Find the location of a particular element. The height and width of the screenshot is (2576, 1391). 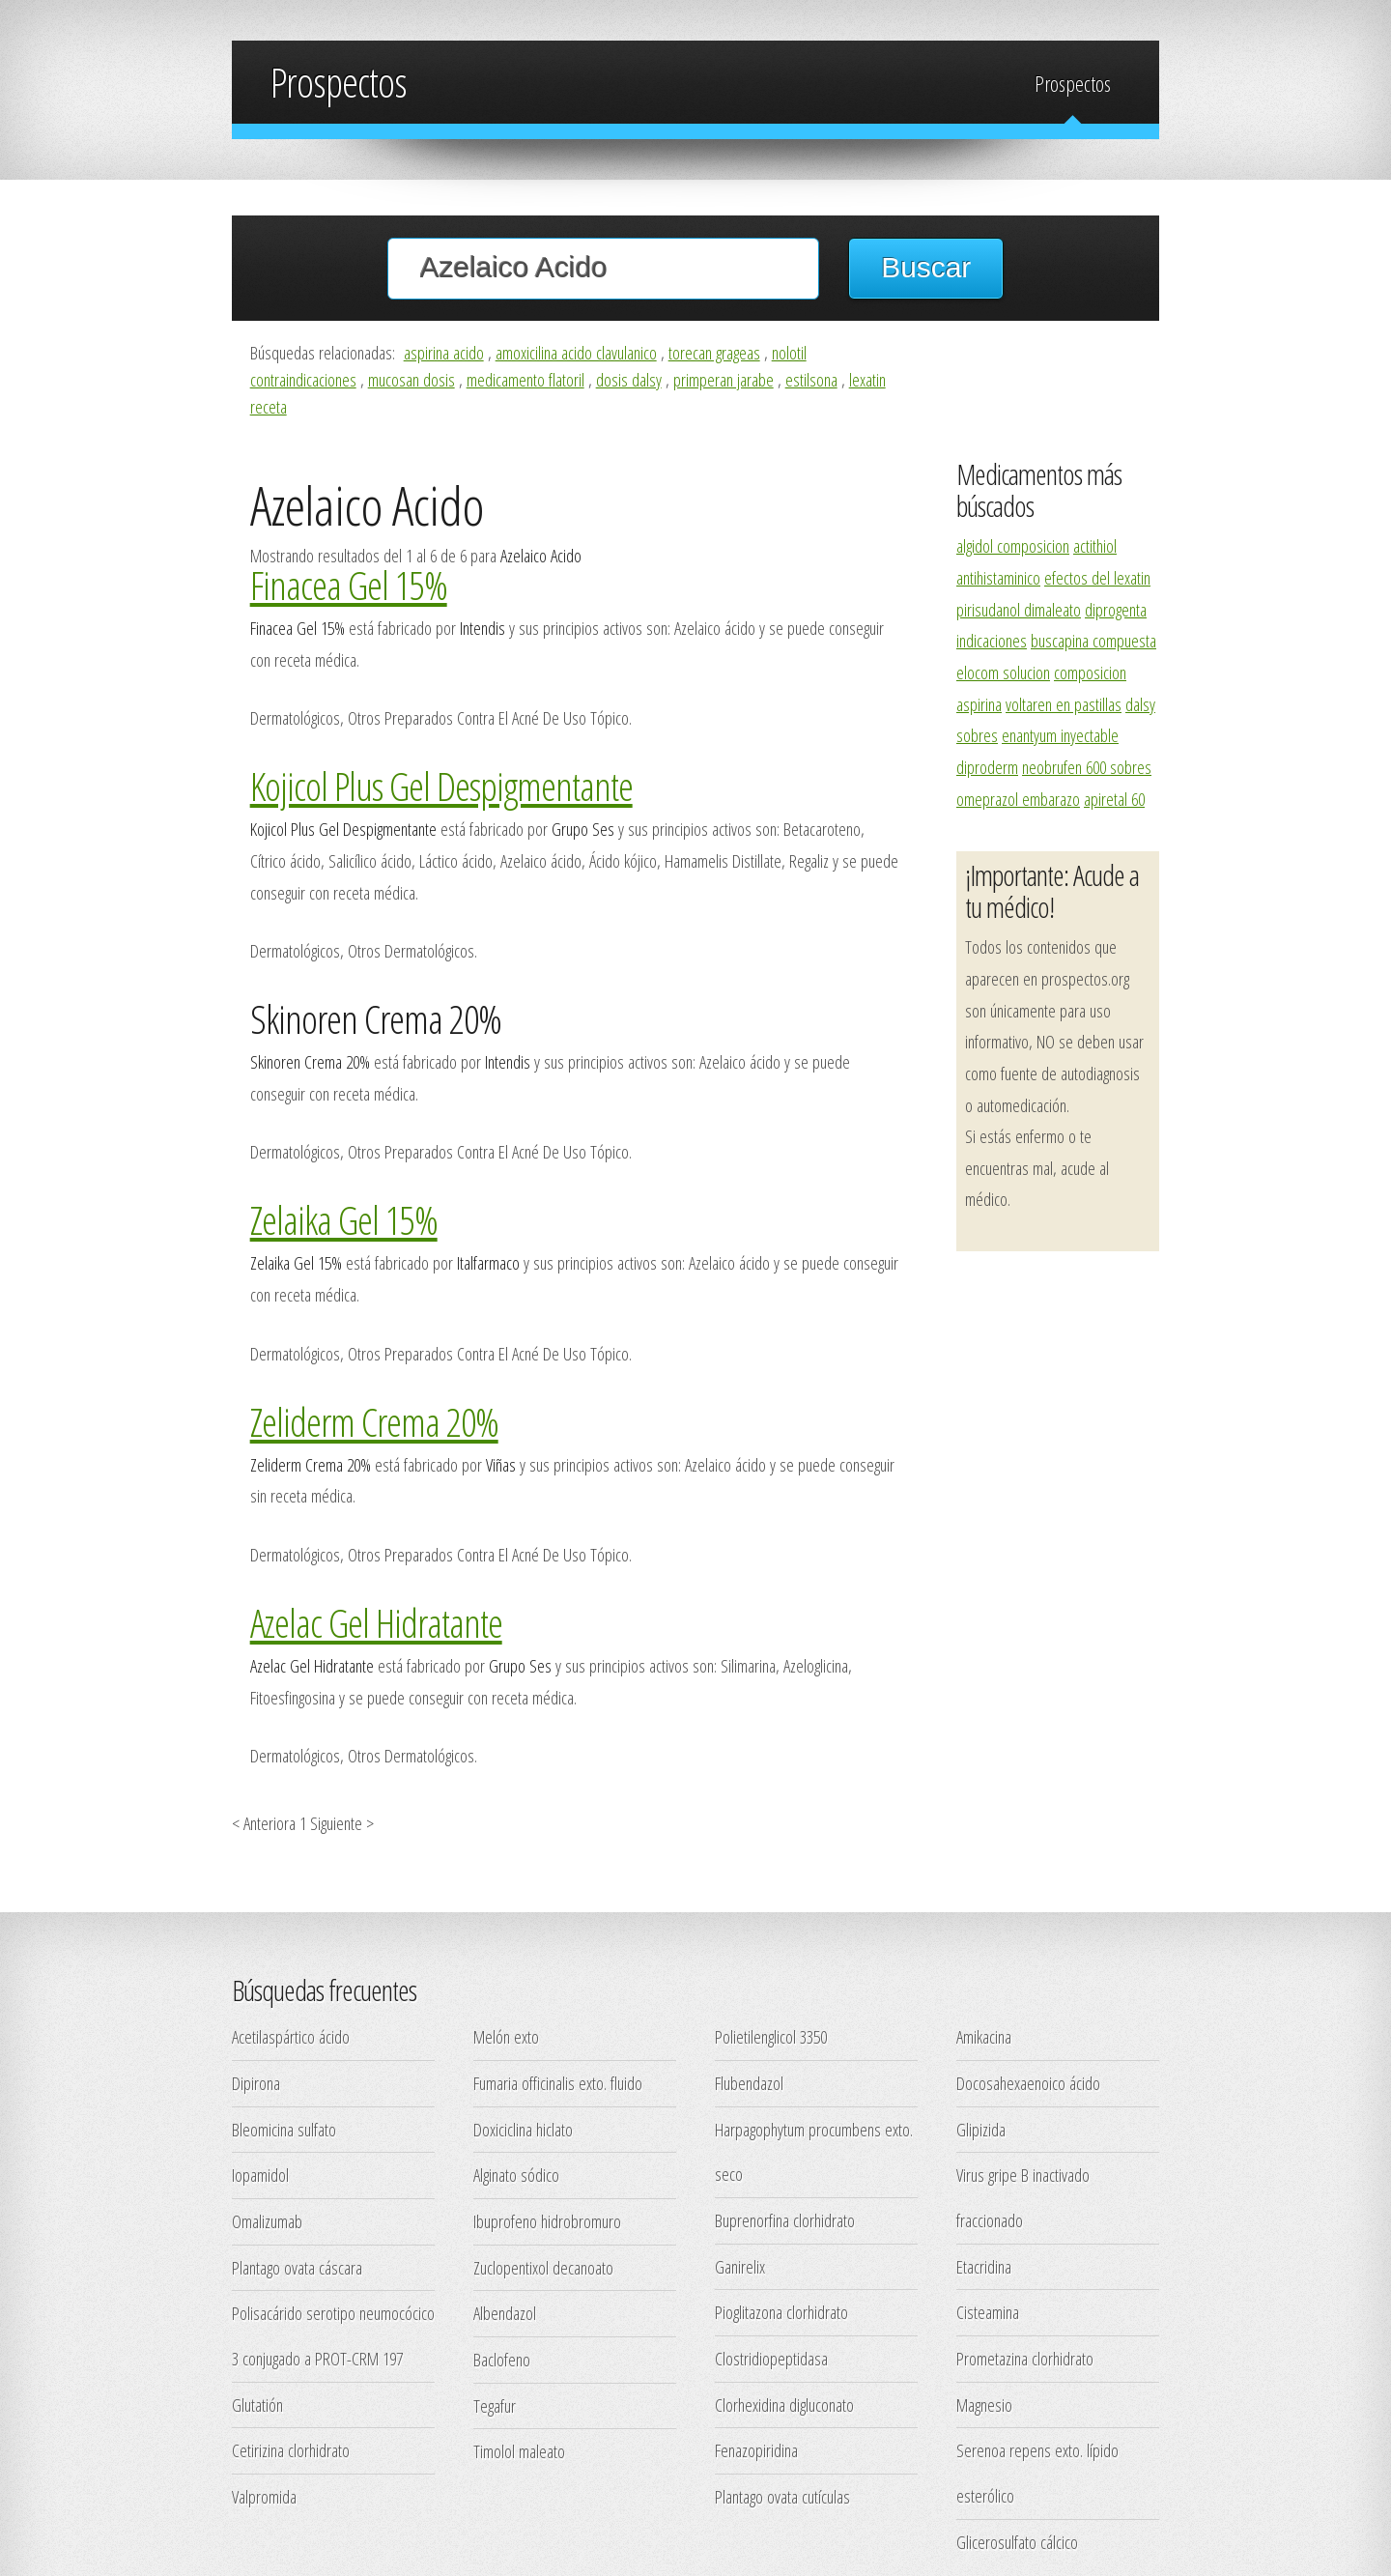

Buprenorfina clorhidrato is located at coordinates (785, 2220).